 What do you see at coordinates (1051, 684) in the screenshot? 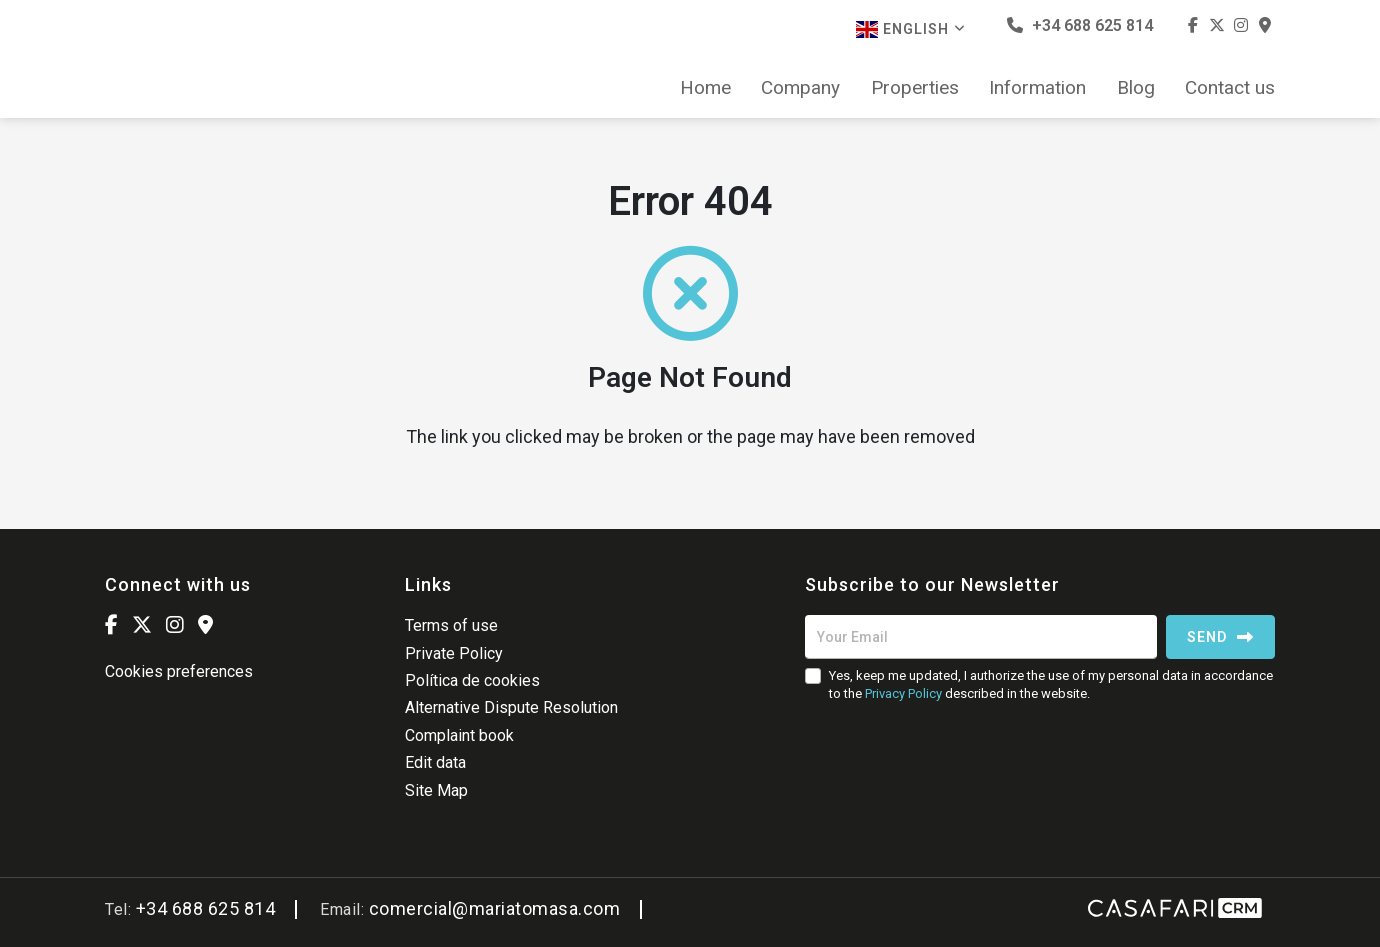
I see `Yes, keep me updated, I authorize the use of my personal data in accordance to the described in the website.` at bounding box center [1051, 684].